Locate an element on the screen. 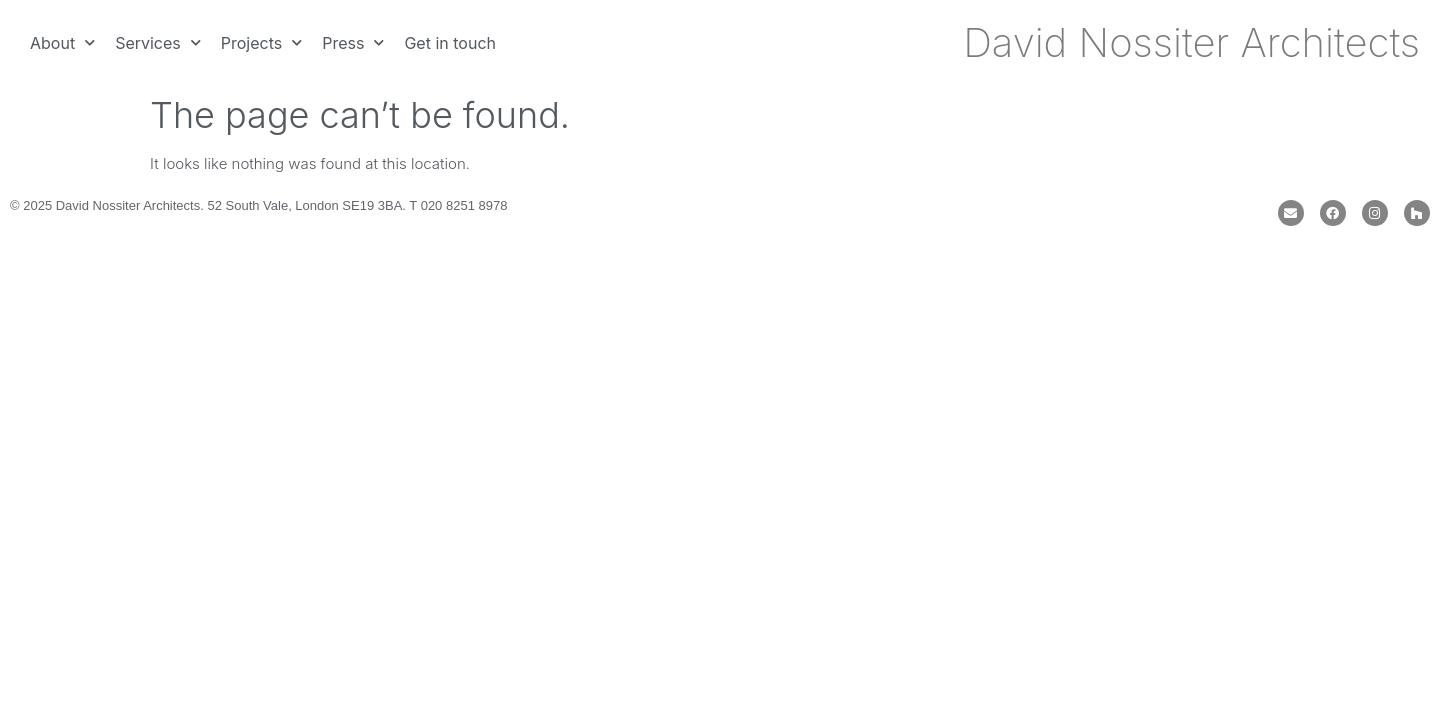 The image size is (1440, 720). Press is located at coordinates (353, 42).